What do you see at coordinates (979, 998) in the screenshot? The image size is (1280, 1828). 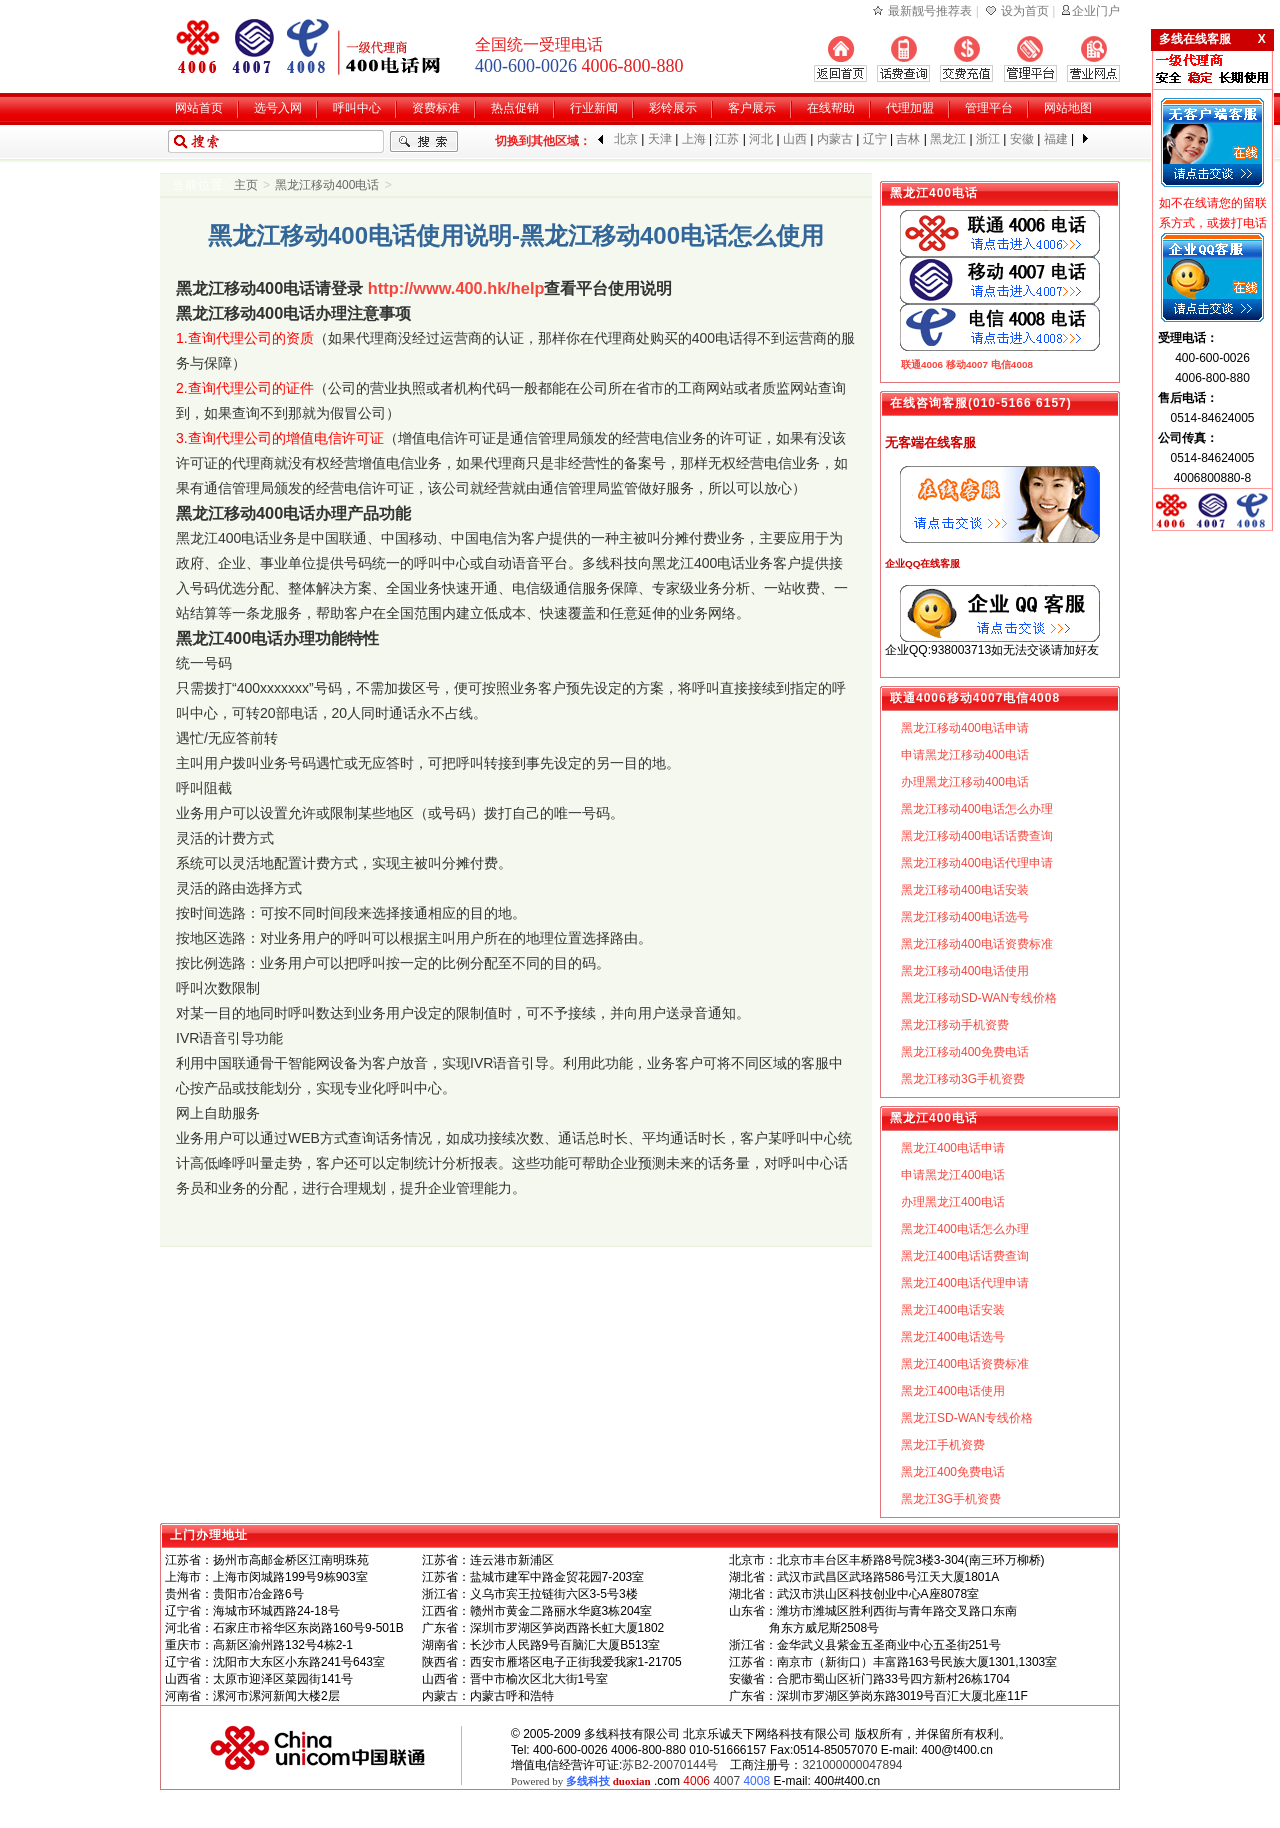 I see `黑龙江移动SD-WAN专线价格` at bounding box center [979, 998].